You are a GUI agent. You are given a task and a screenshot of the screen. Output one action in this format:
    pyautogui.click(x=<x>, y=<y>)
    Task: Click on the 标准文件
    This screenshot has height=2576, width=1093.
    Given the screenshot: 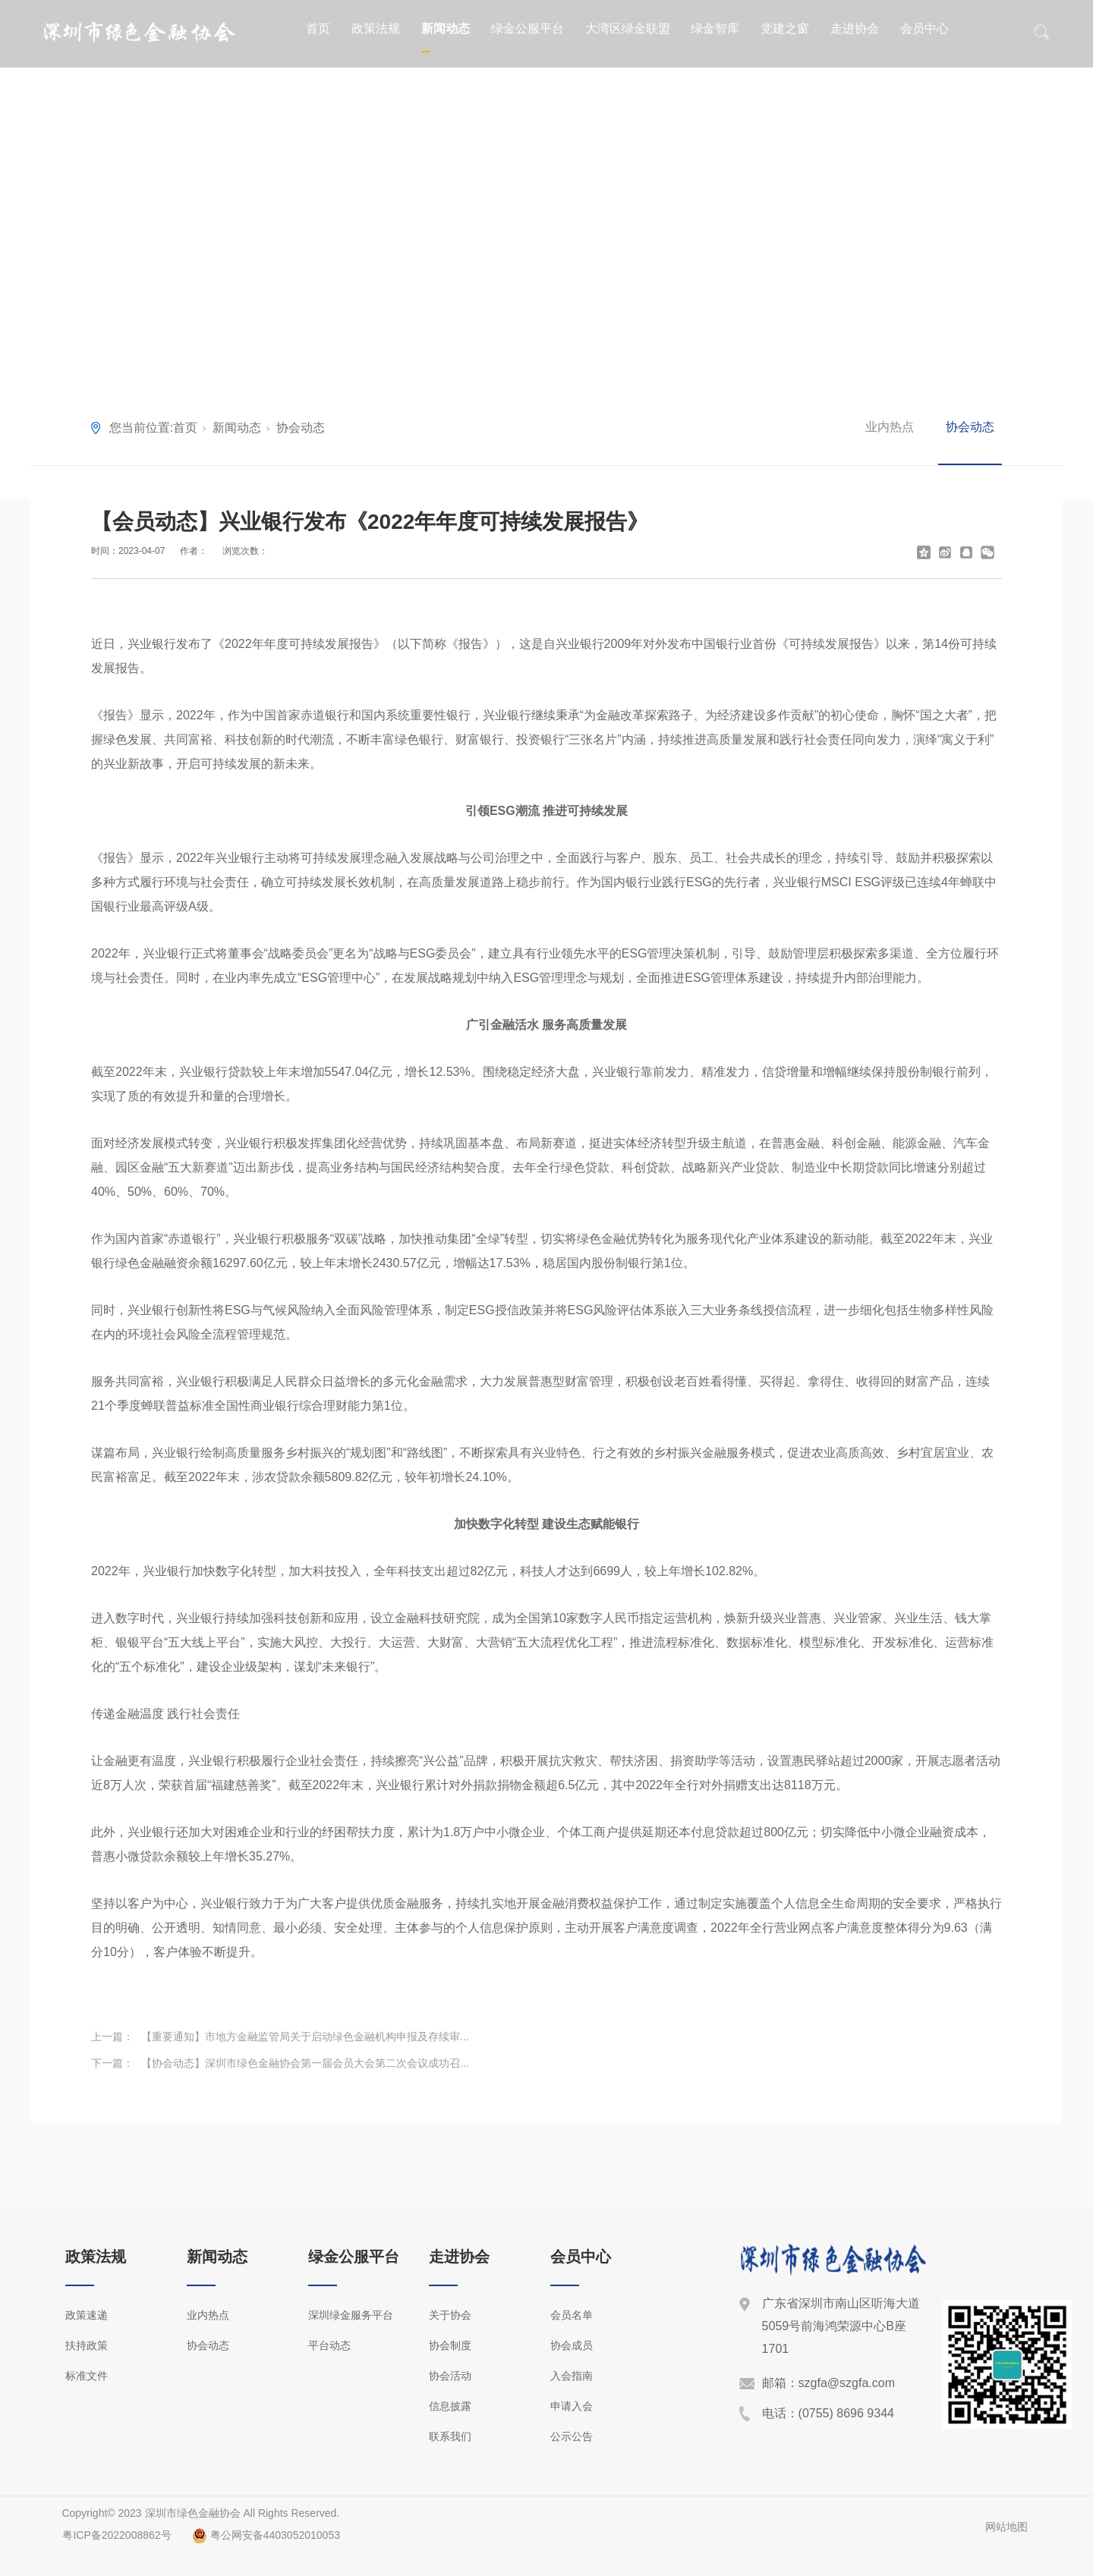 What is the action you would take?
    pyautogui.click(x=86, y=2376)
    